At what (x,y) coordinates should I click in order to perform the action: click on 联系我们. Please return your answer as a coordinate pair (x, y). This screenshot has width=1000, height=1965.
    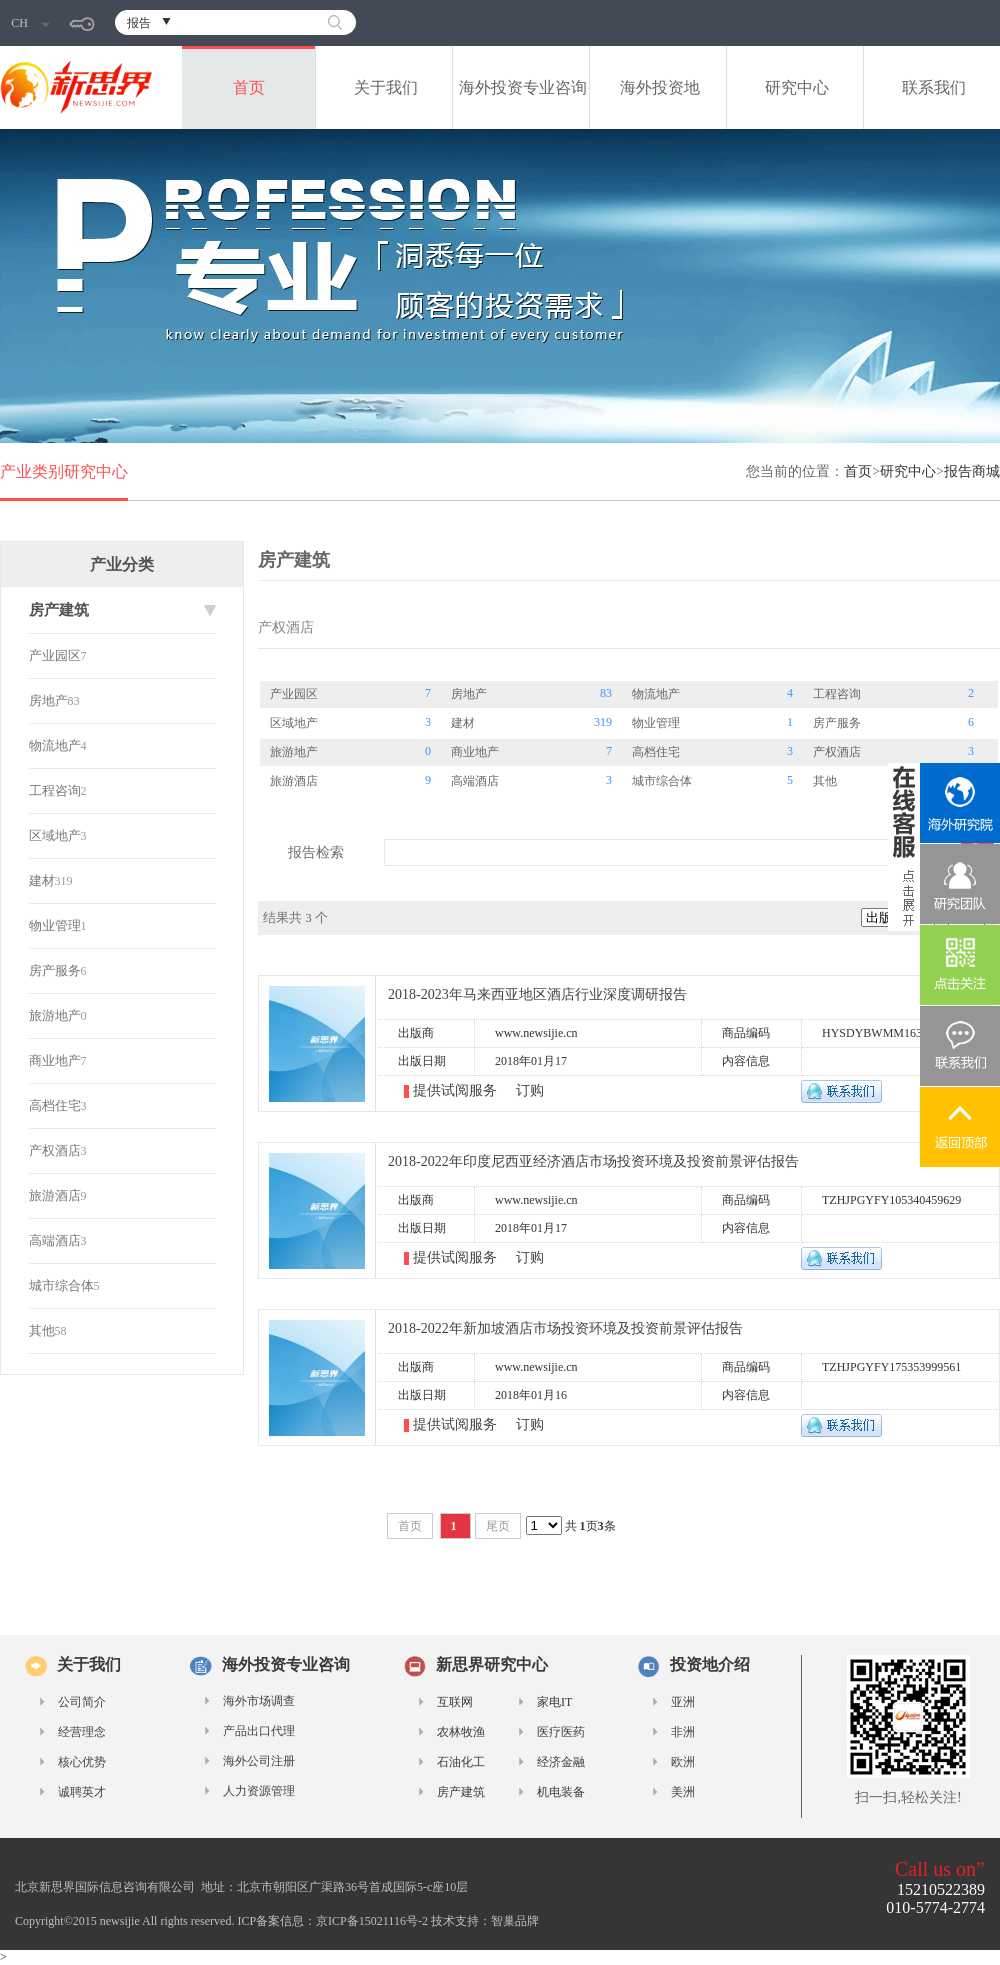
    Looking at the image, I should click on (934, 87).